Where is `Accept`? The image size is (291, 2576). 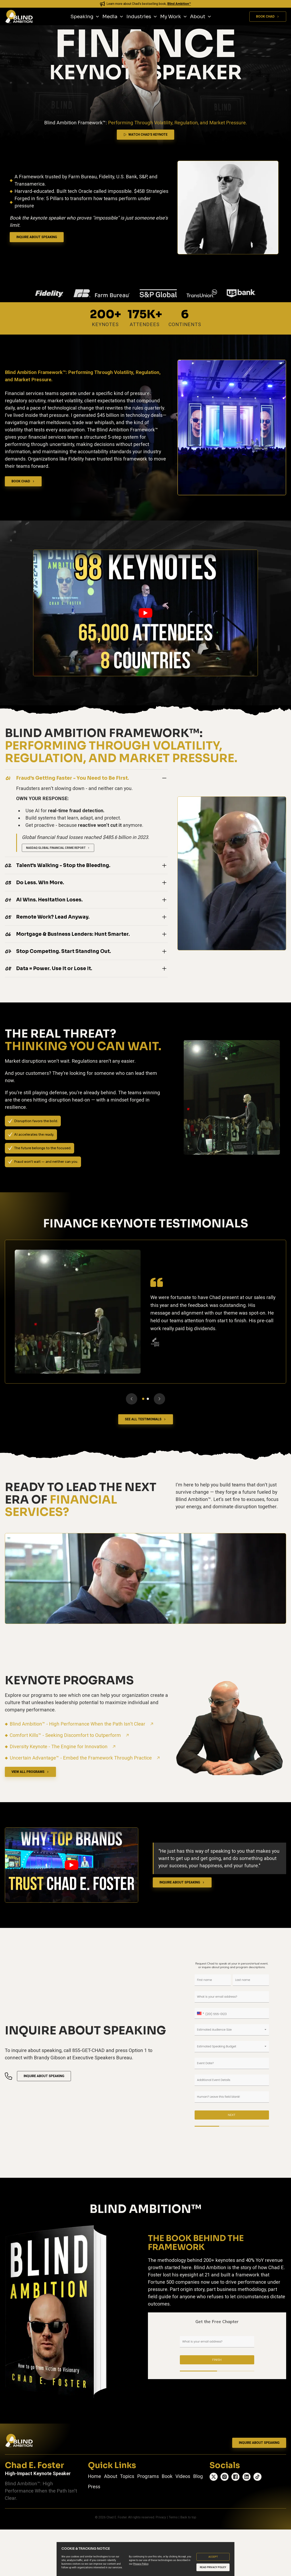 Accept is located at coordinates (213, 2556).